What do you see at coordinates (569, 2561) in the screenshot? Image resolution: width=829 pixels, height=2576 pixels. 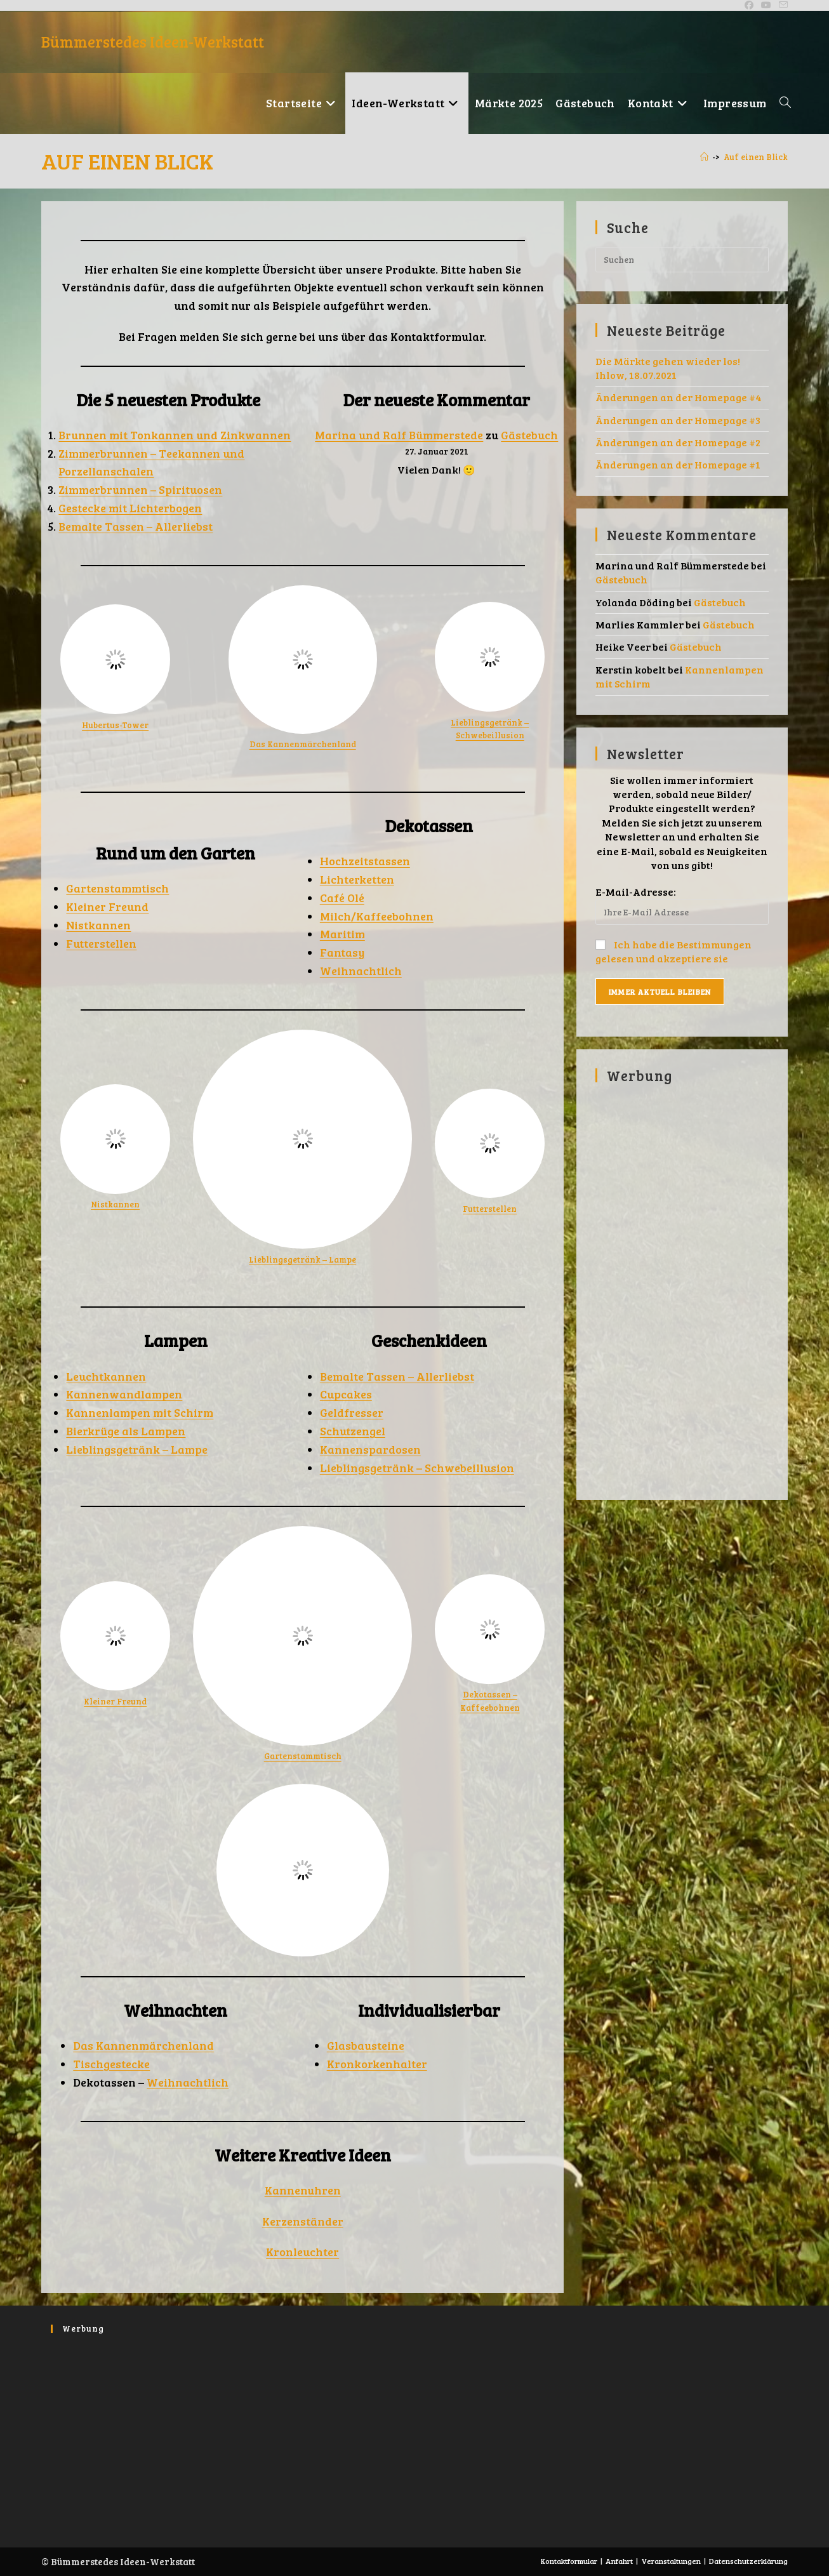 I see `Kontaktformular` at bounding box center [569, 2561].